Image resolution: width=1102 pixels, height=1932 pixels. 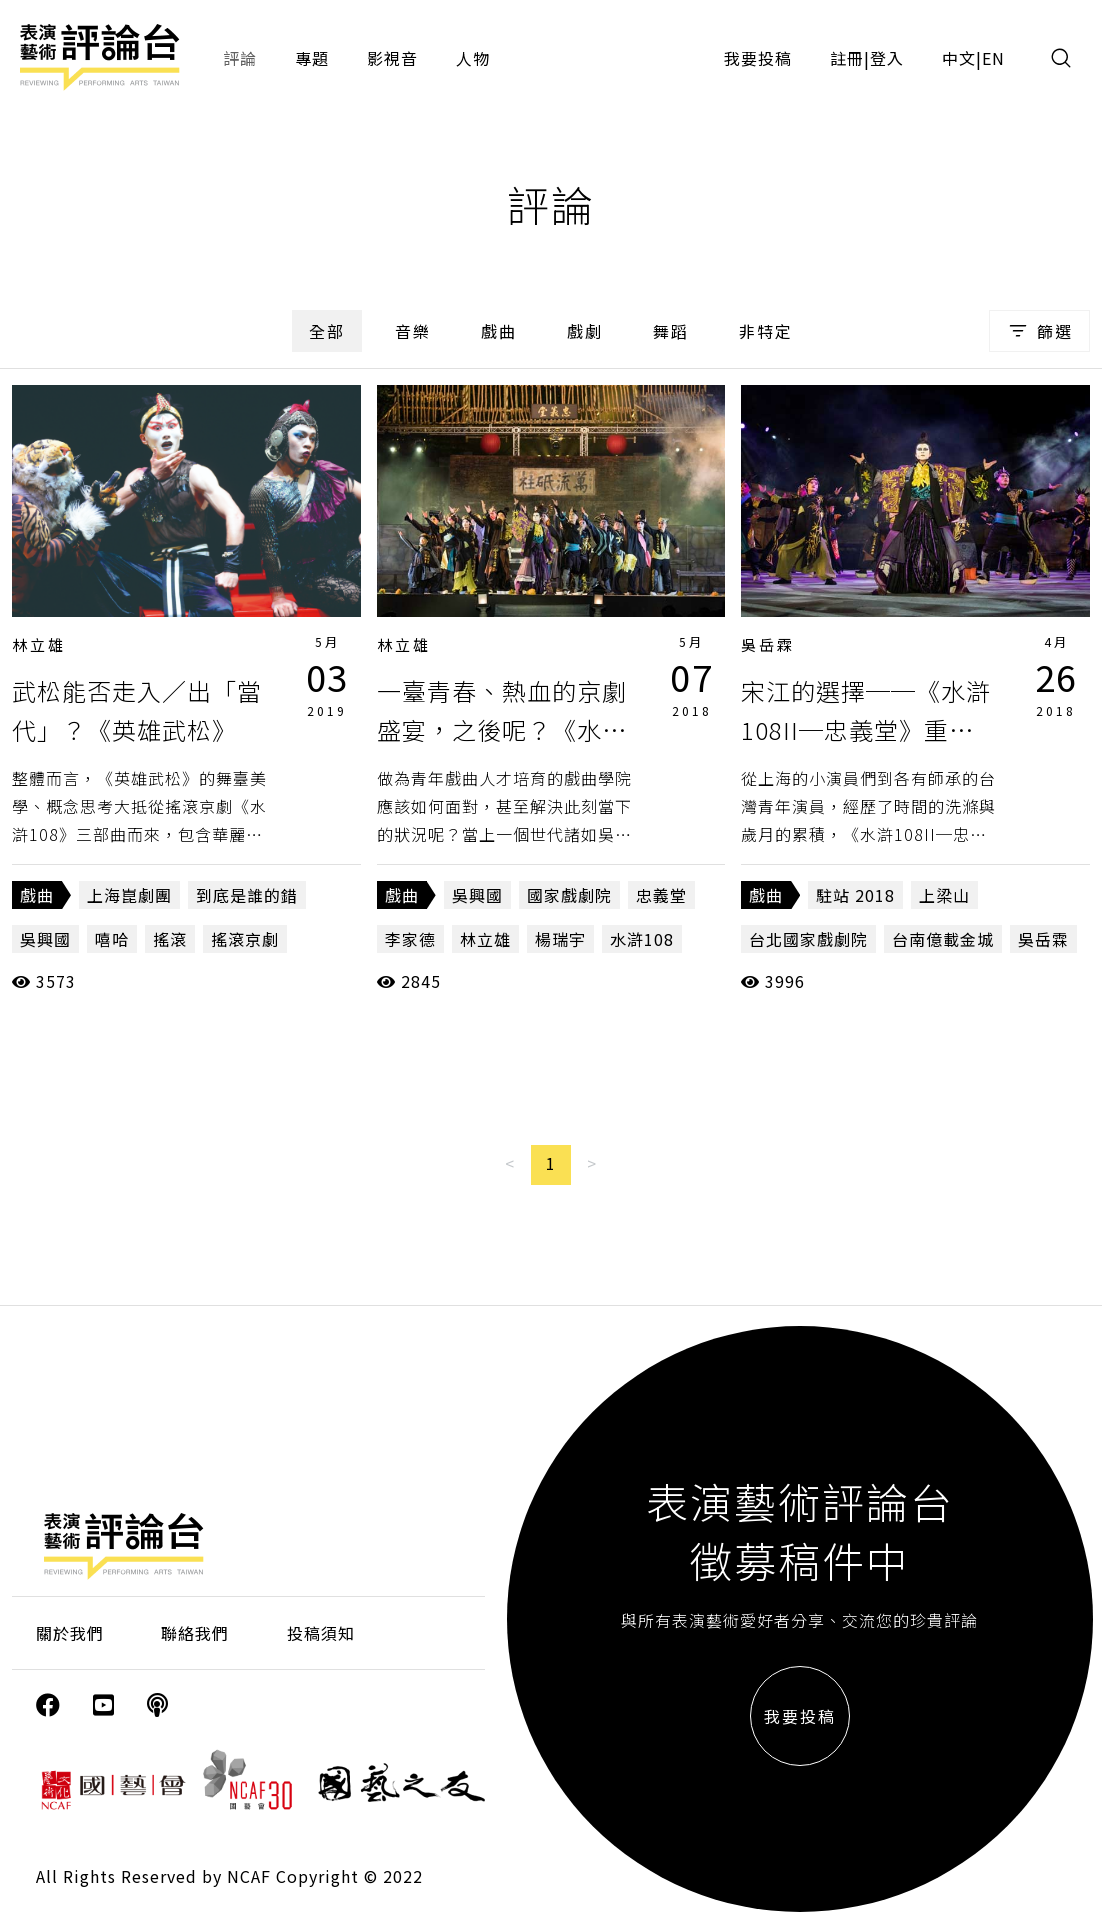 What do you see at coordinates (195, 1633) in the screenshot?
I see `聯絡我們` at bounding box center [195, 1633].